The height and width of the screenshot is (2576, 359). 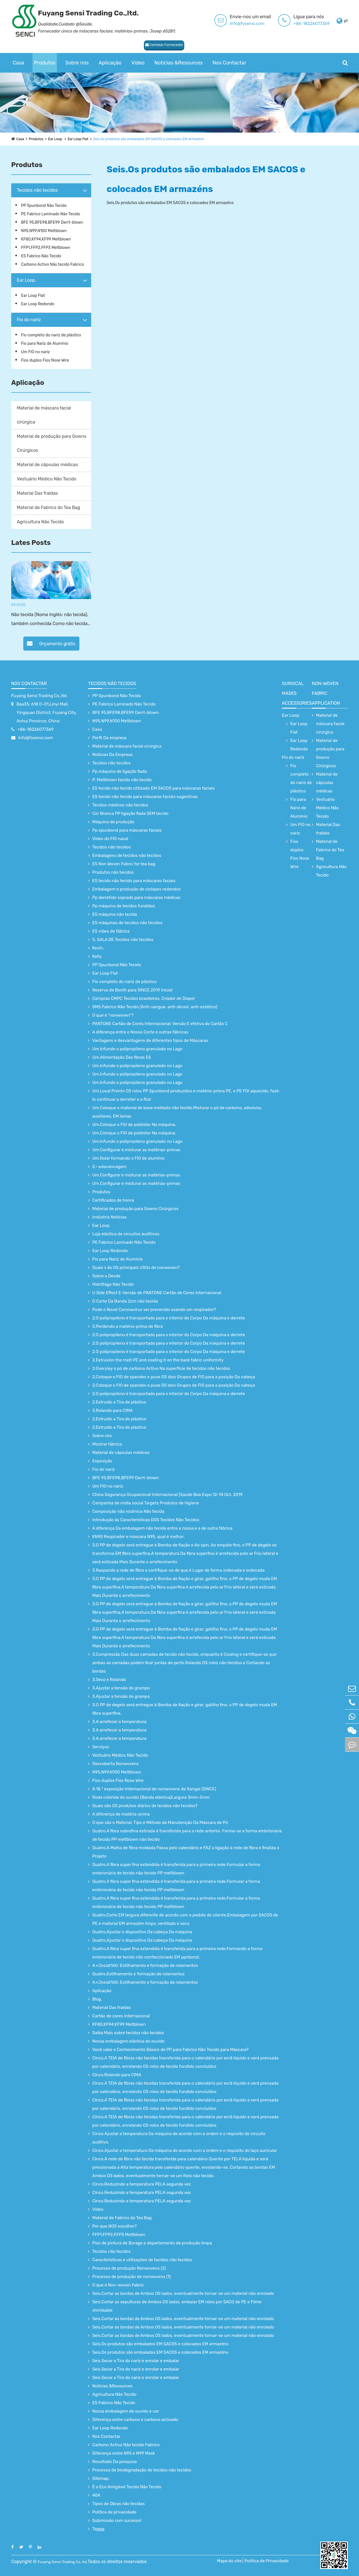 What do you see at coordinates (140, 1032) in the screenshot?
I see `A diferença entre o Nosso Corte e outras fábricas` at bounding box center [140, 1032].